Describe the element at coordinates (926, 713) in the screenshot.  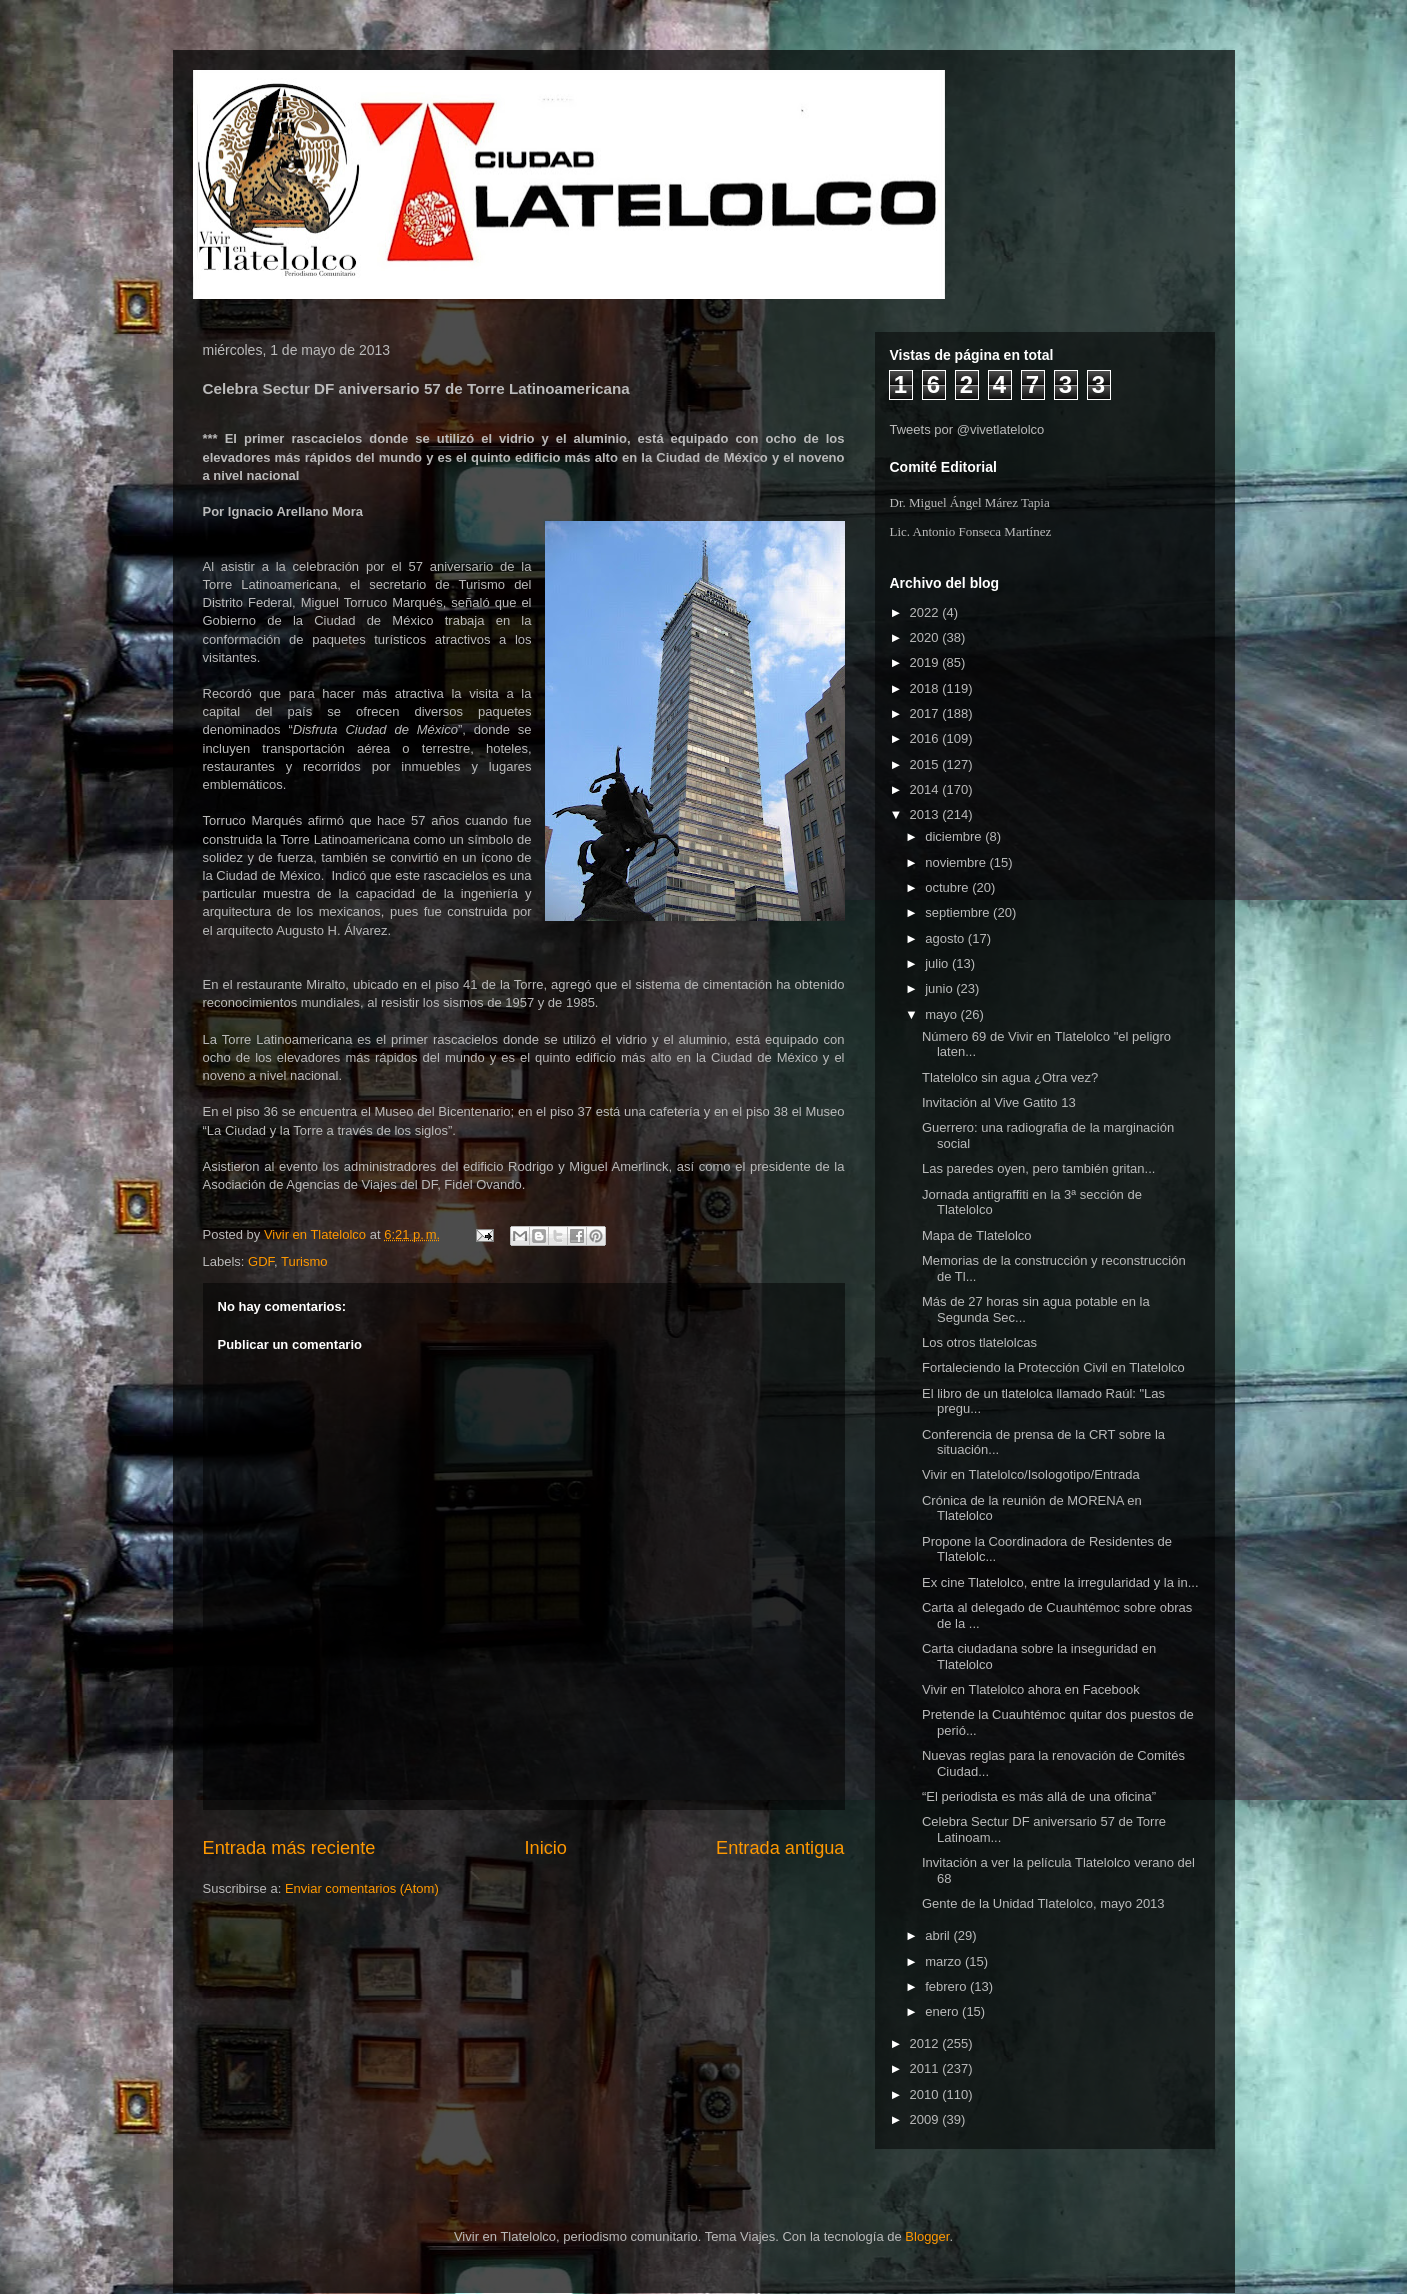
I see `2017` at that location.